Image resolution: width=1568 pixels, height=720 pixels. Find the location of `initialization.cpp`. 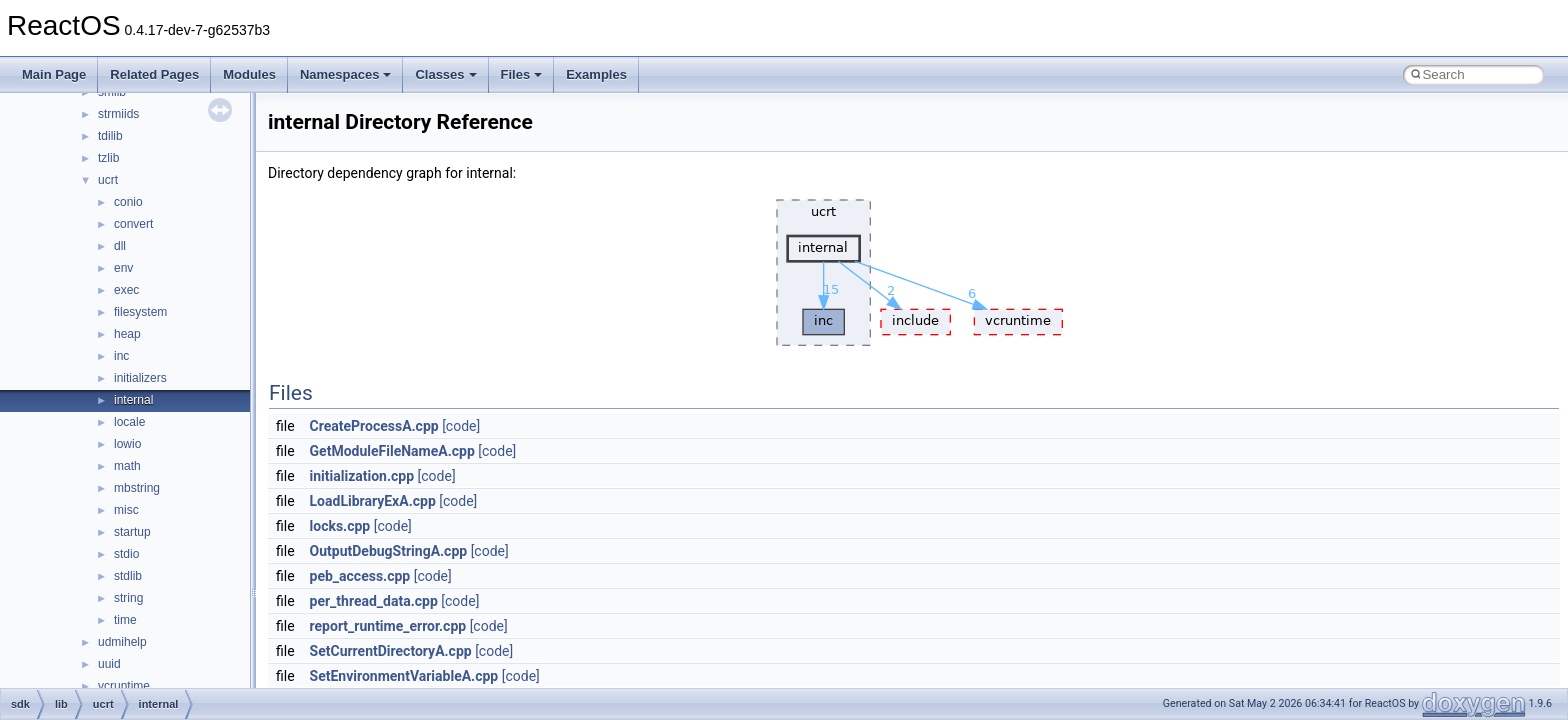

initialization.cpp is located at coordinates (362, 476).